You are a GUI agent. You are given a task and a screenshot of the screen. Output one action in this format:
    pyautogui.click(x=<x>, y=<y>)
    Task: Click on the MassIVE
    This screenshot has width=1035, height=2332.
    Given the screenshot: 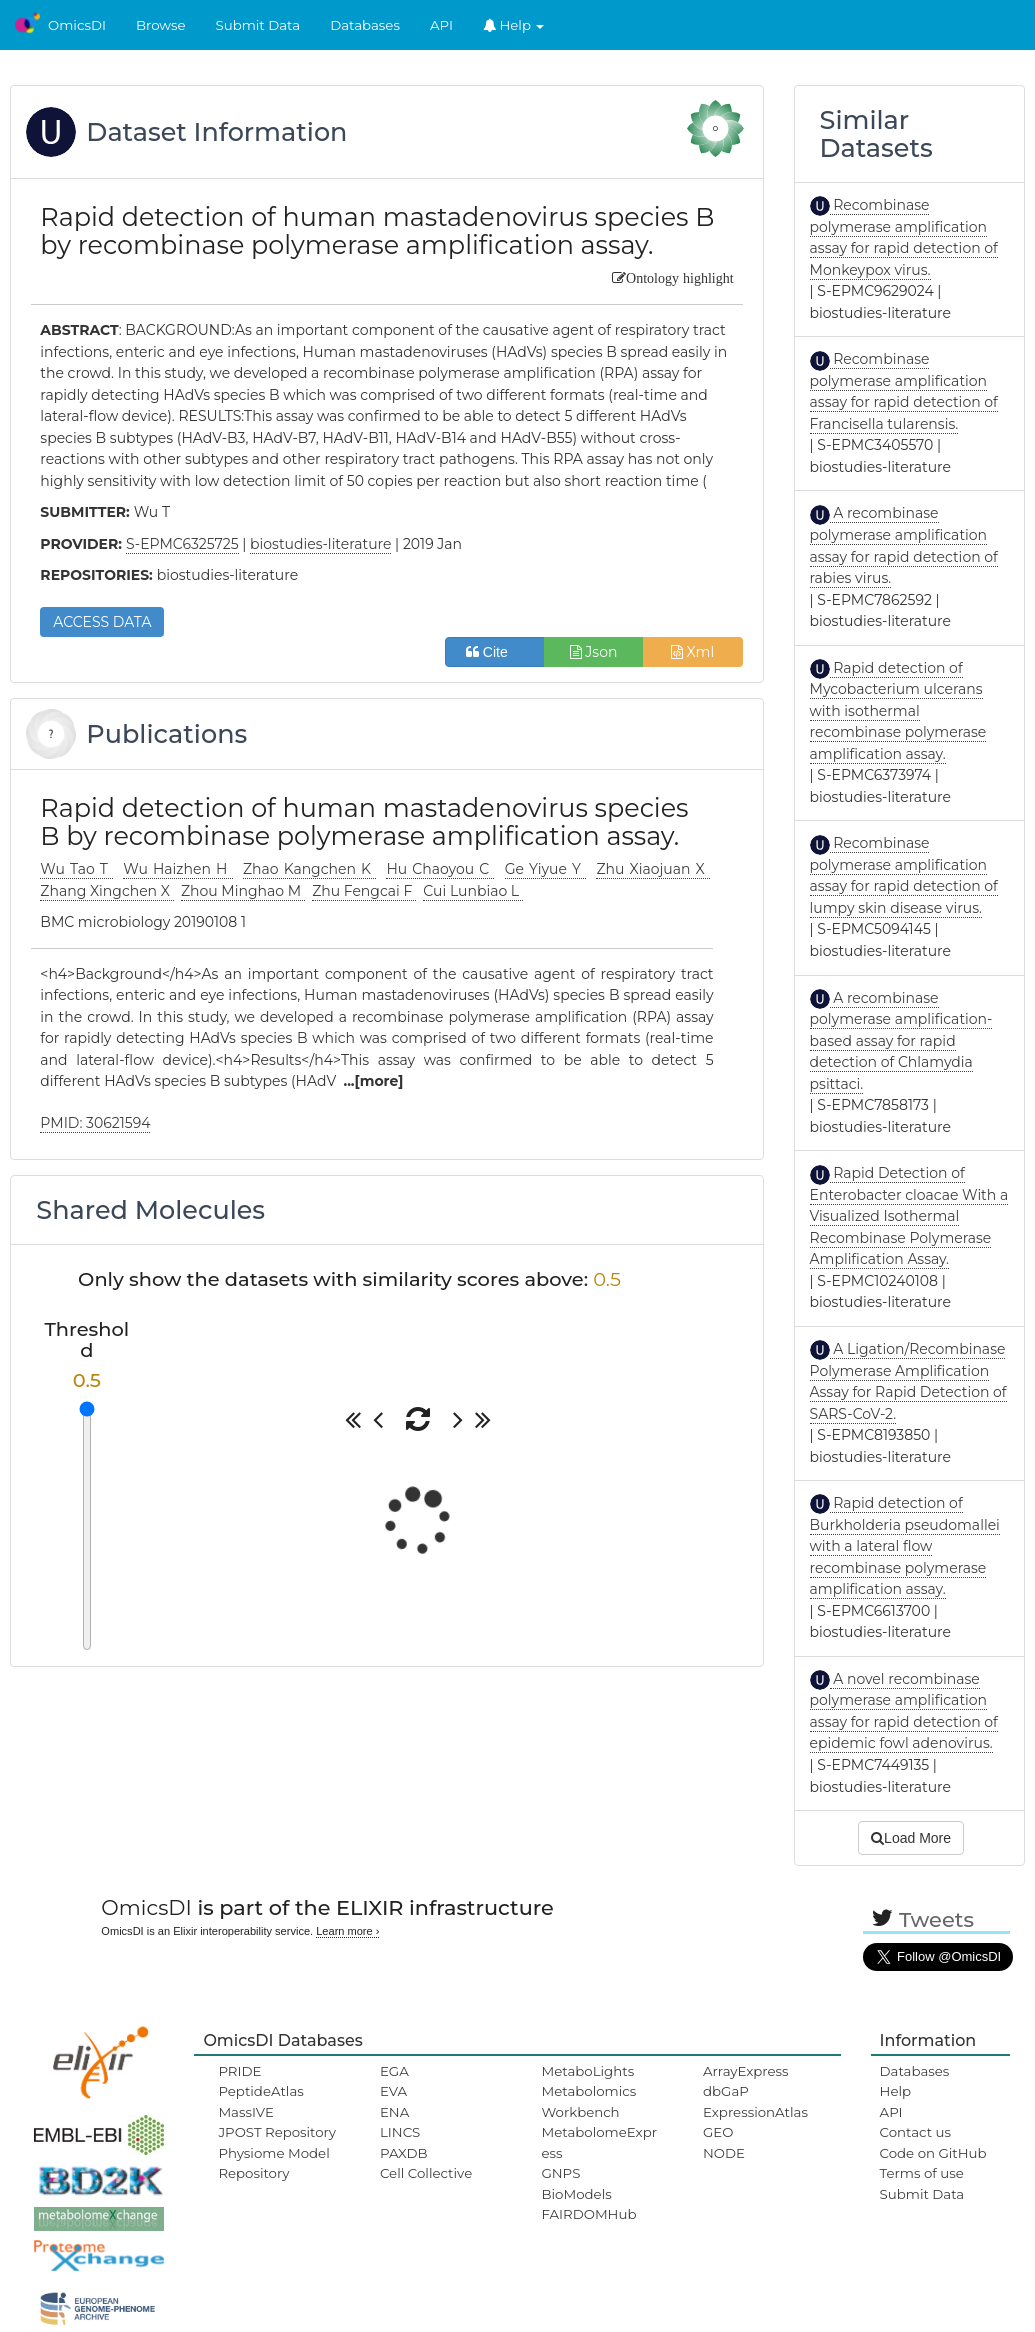 What is the action you would take?
    pyautogui.click(x=245, y=2112)
    